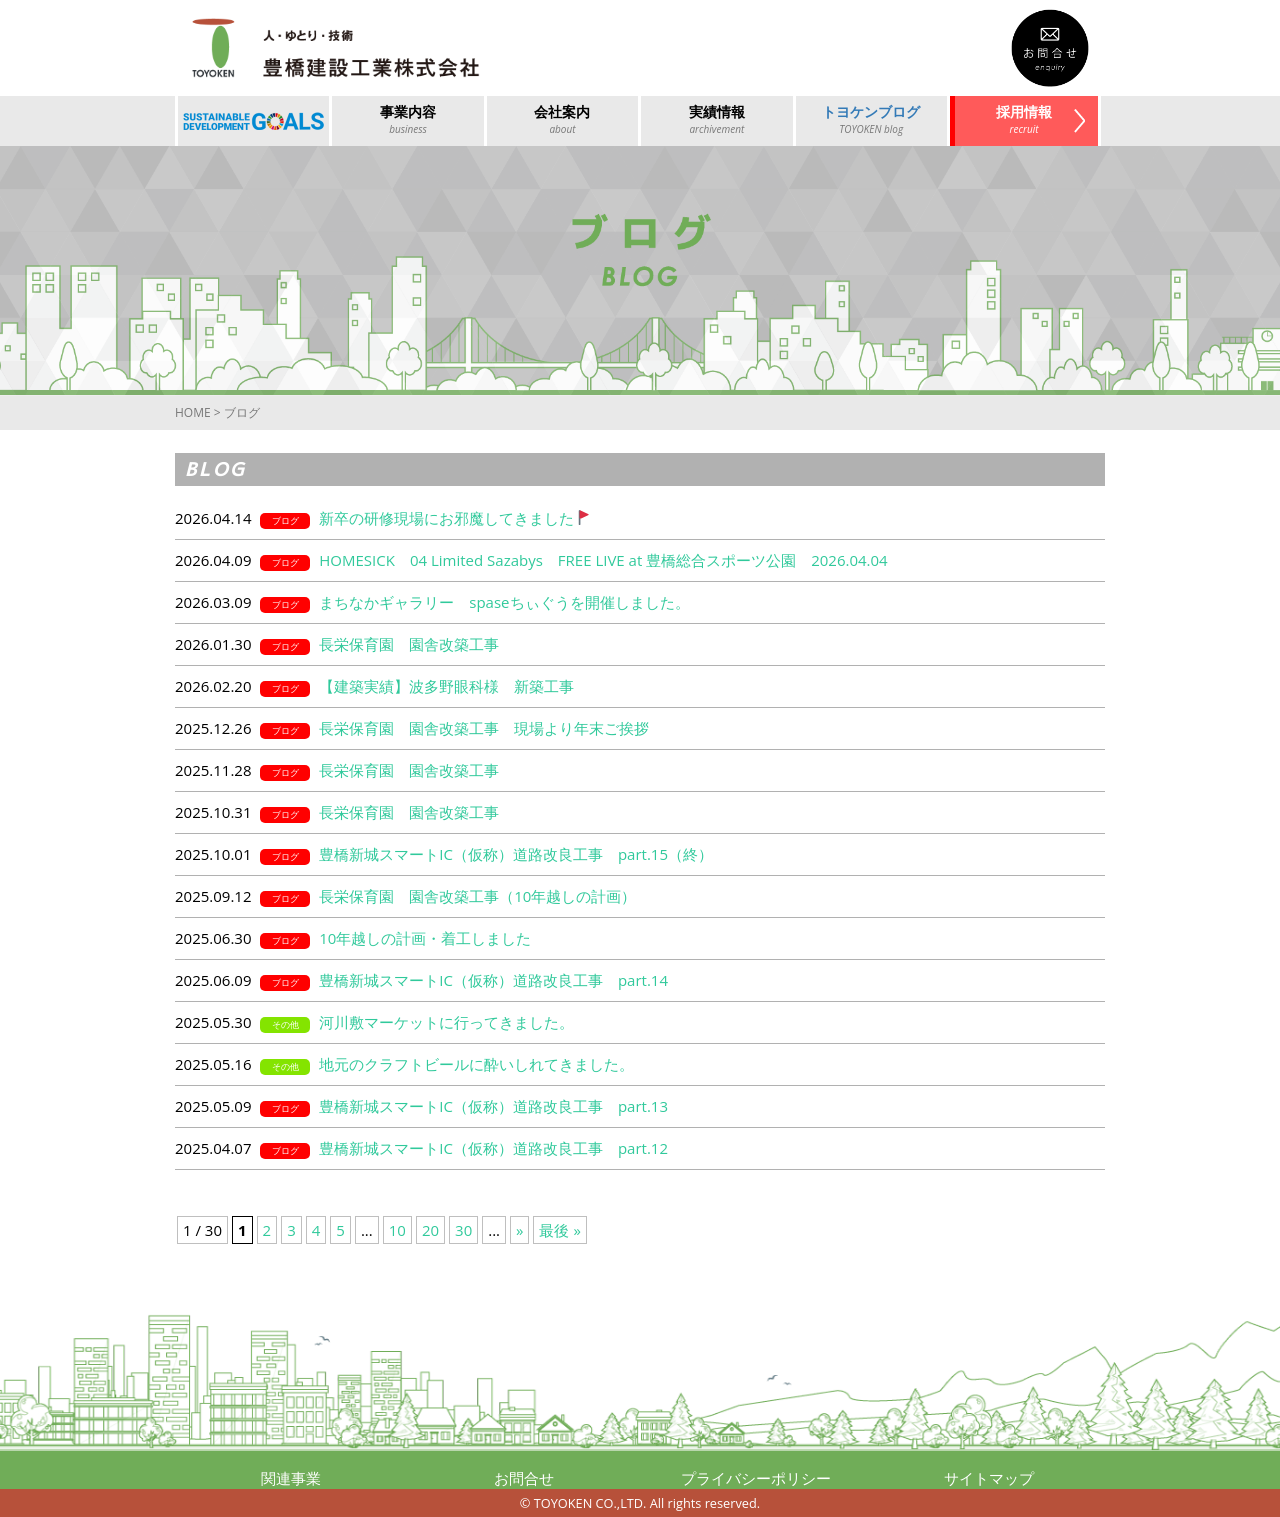 Image resolution: width=1280 pixels, height=1517 pixels. Describe the element at coordinates (430, 1230) in the screenshot. I see `20` at that location.